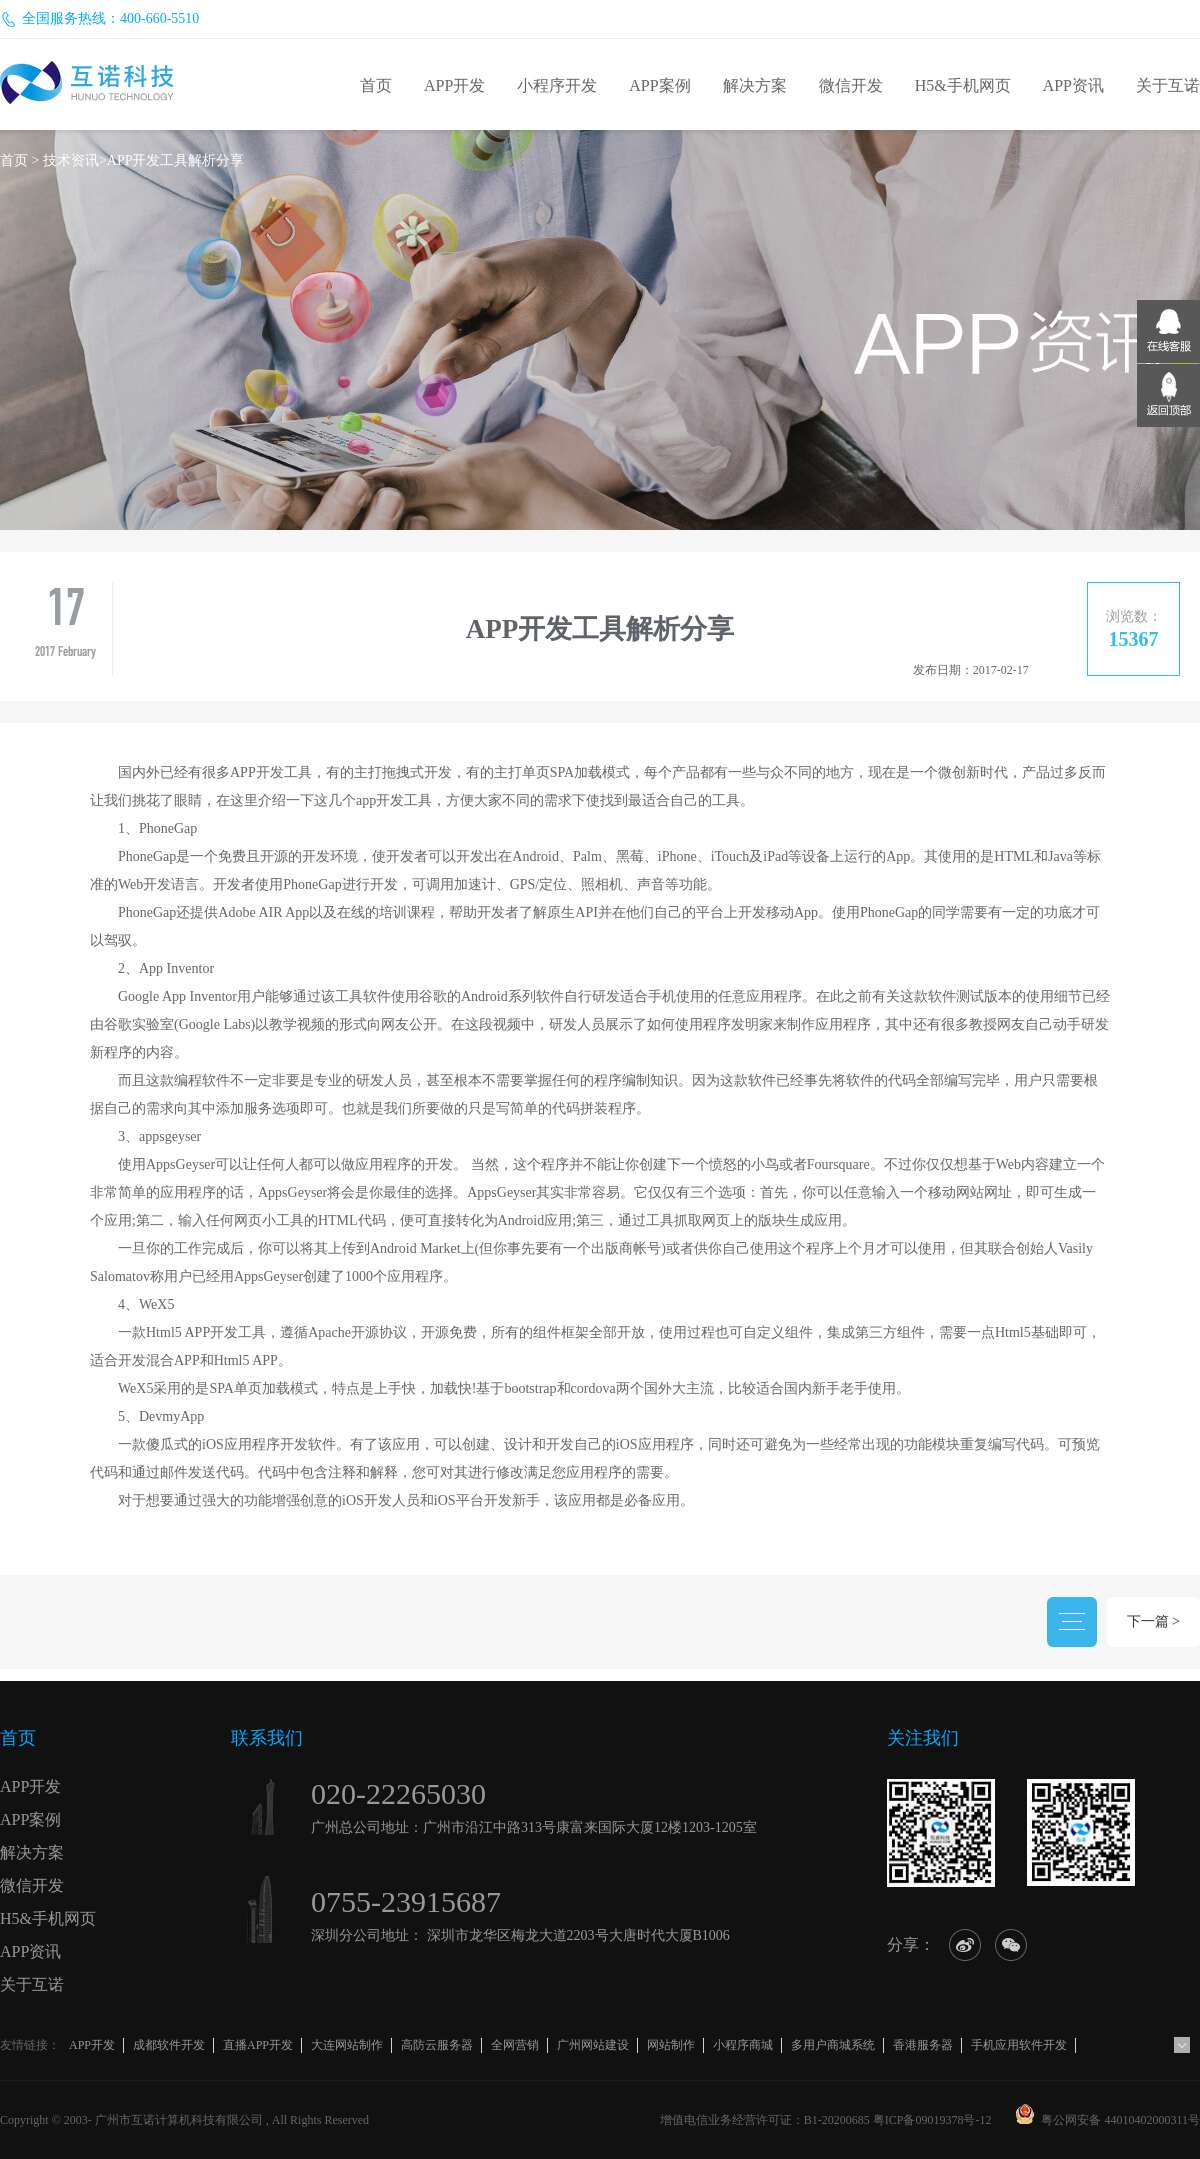 The width and height of the screenshot is (1200, 2159). What do you see at coordinates (1019, 2045) in the screenshot?
I see `手机应用软件开发` at bounding box center [1019, 2045].